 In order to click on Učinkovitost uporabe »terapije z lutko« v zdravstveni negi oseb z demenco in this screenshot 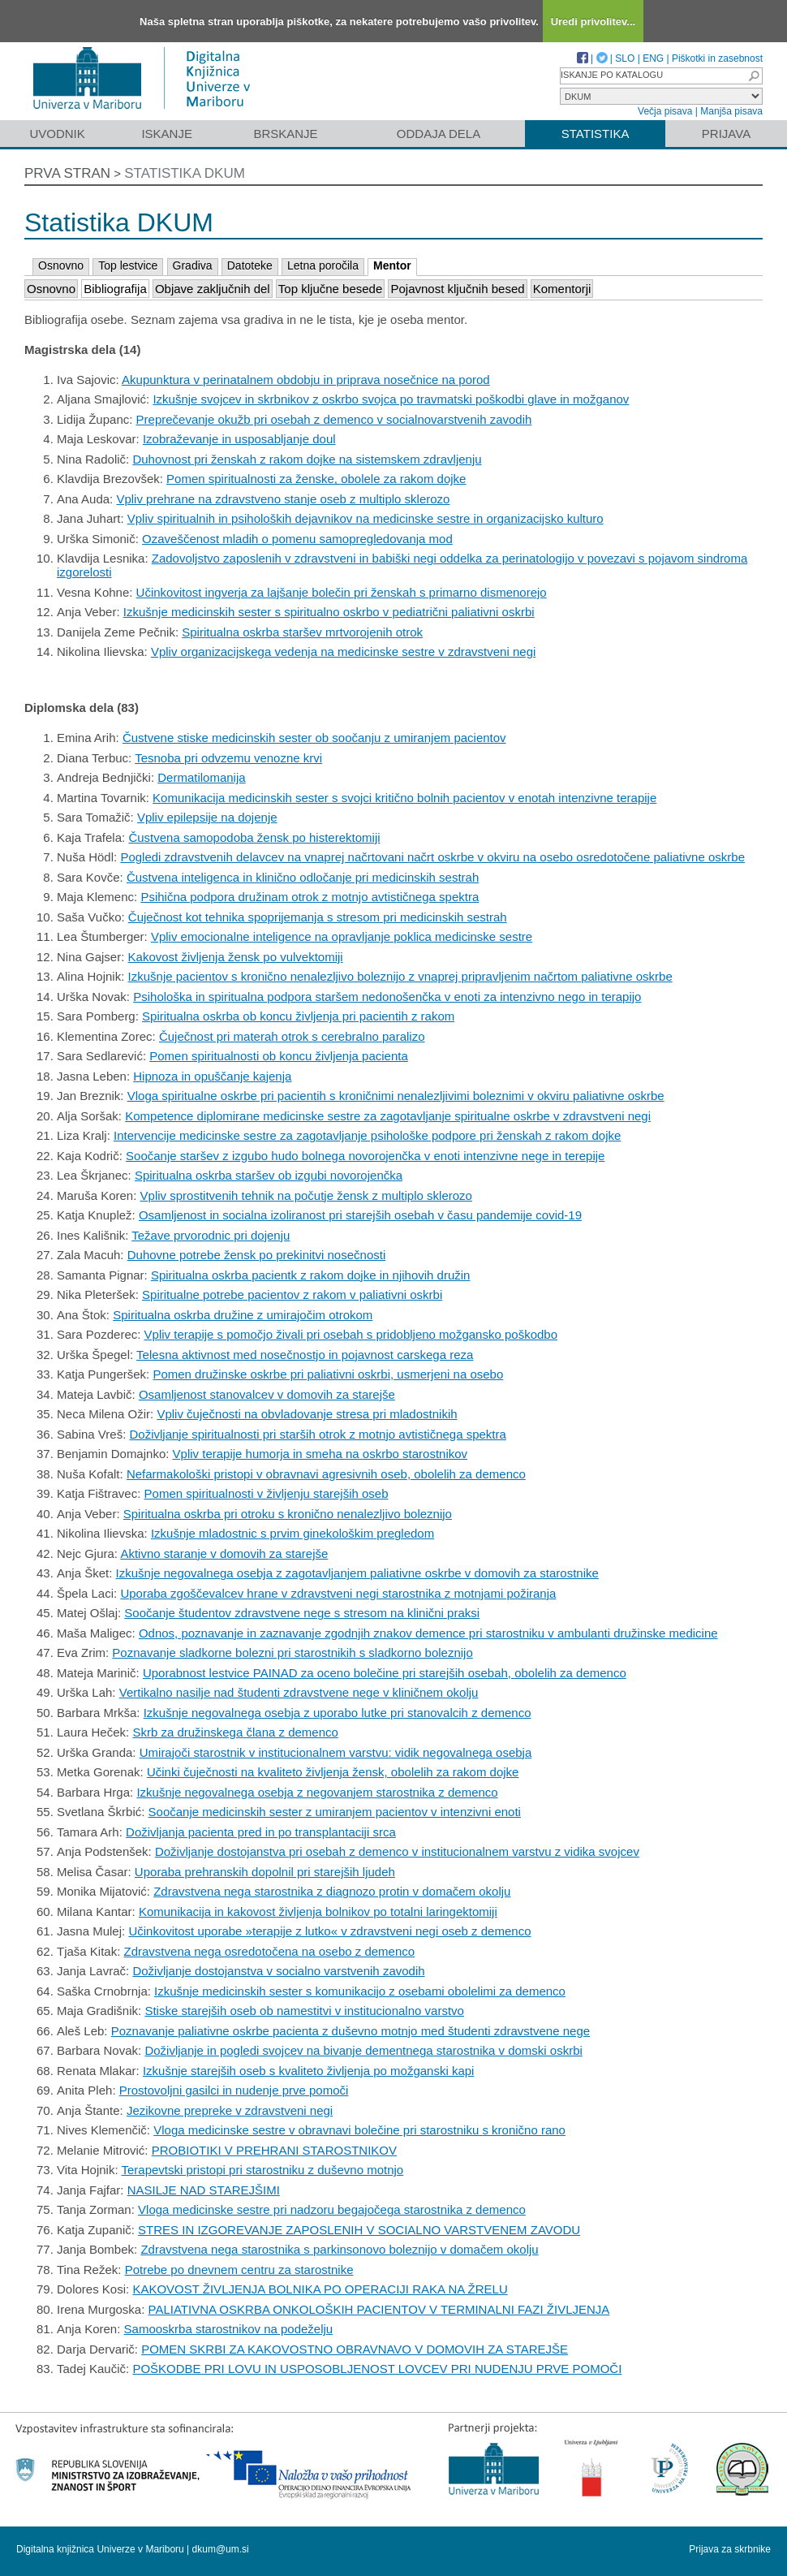, I will do `click(329, 1931)`.